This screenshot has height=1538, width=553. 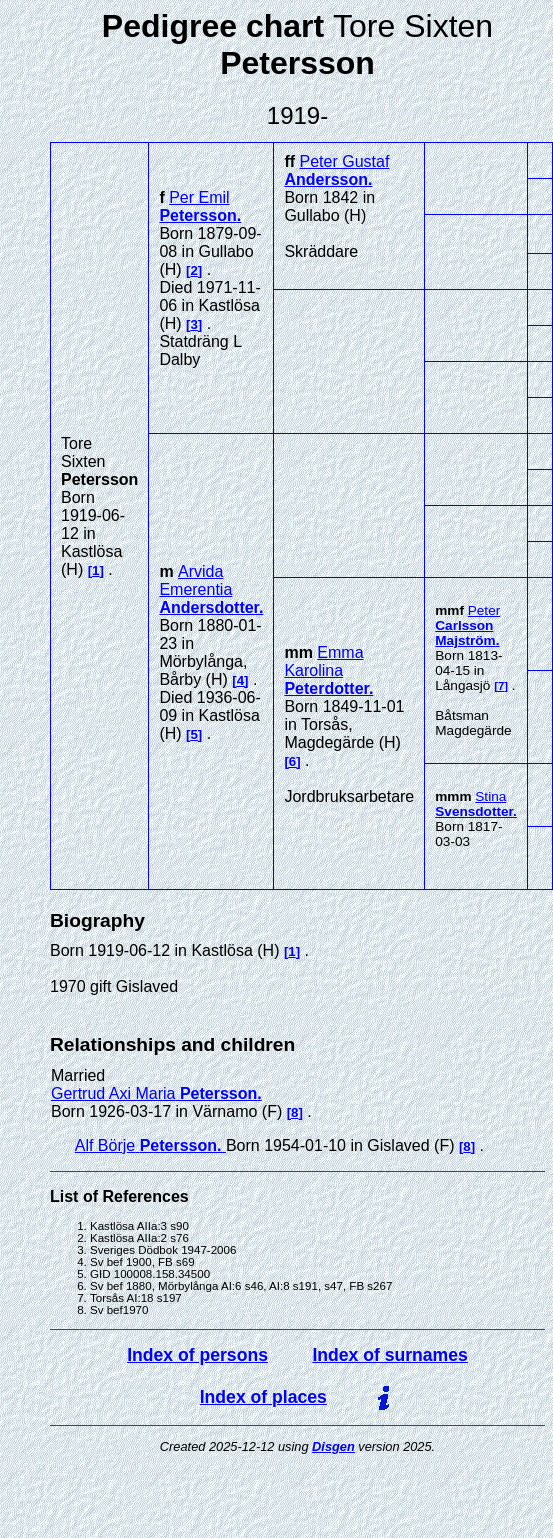 What do you see at coordinates (389, 1355) in the screenshot?
I see `Index of surnames` at bounding box center [389, 1355].